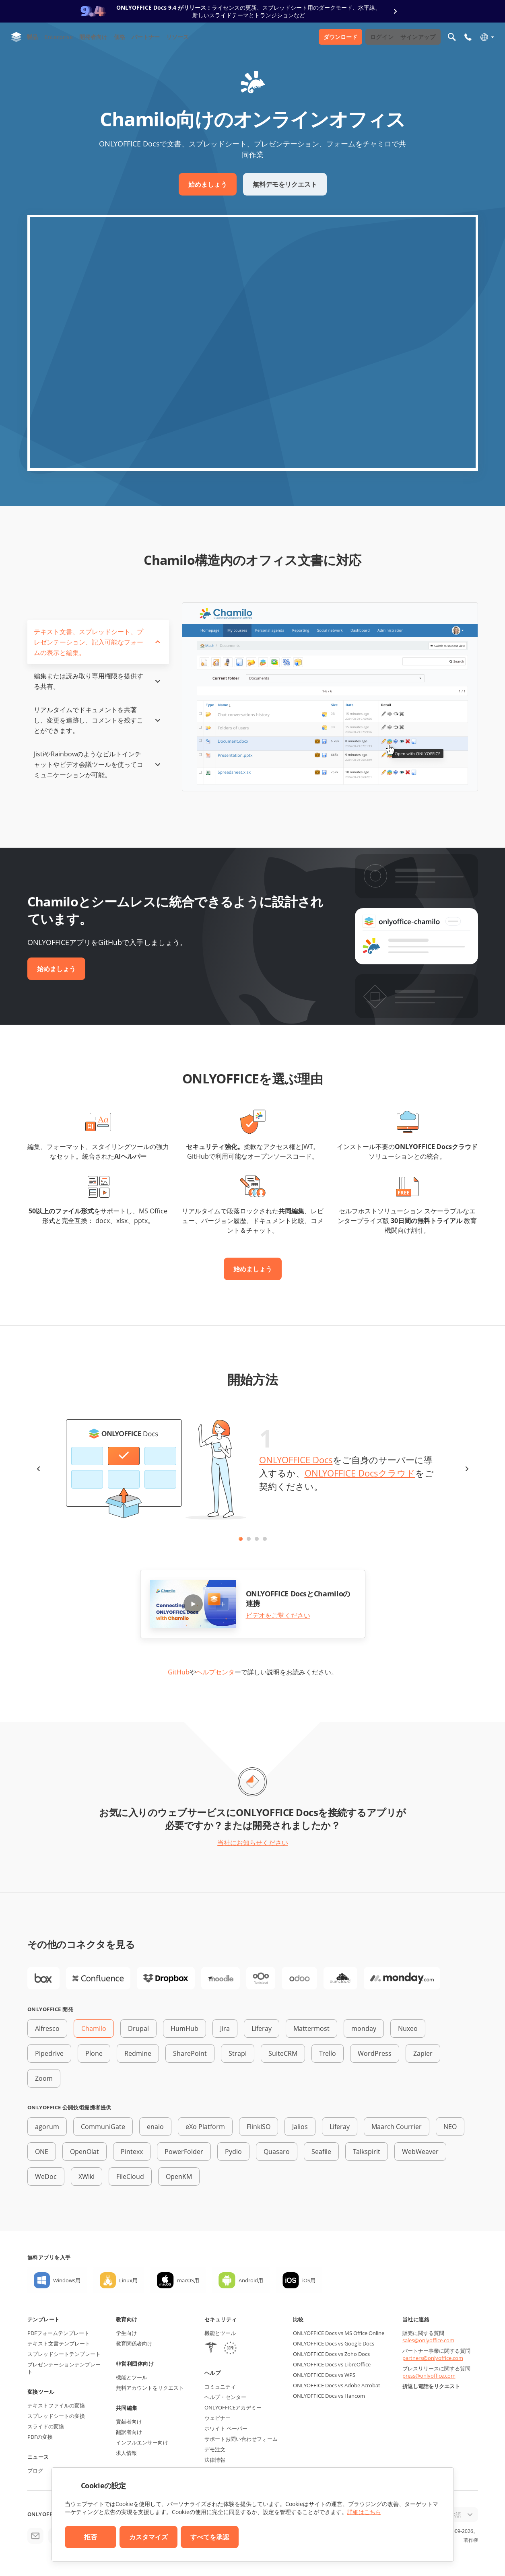 This screenshot has height=2576, width=505. Describe the element at coordinates (214, 2449) in the screenshot. I see `デモ注文` at that location.